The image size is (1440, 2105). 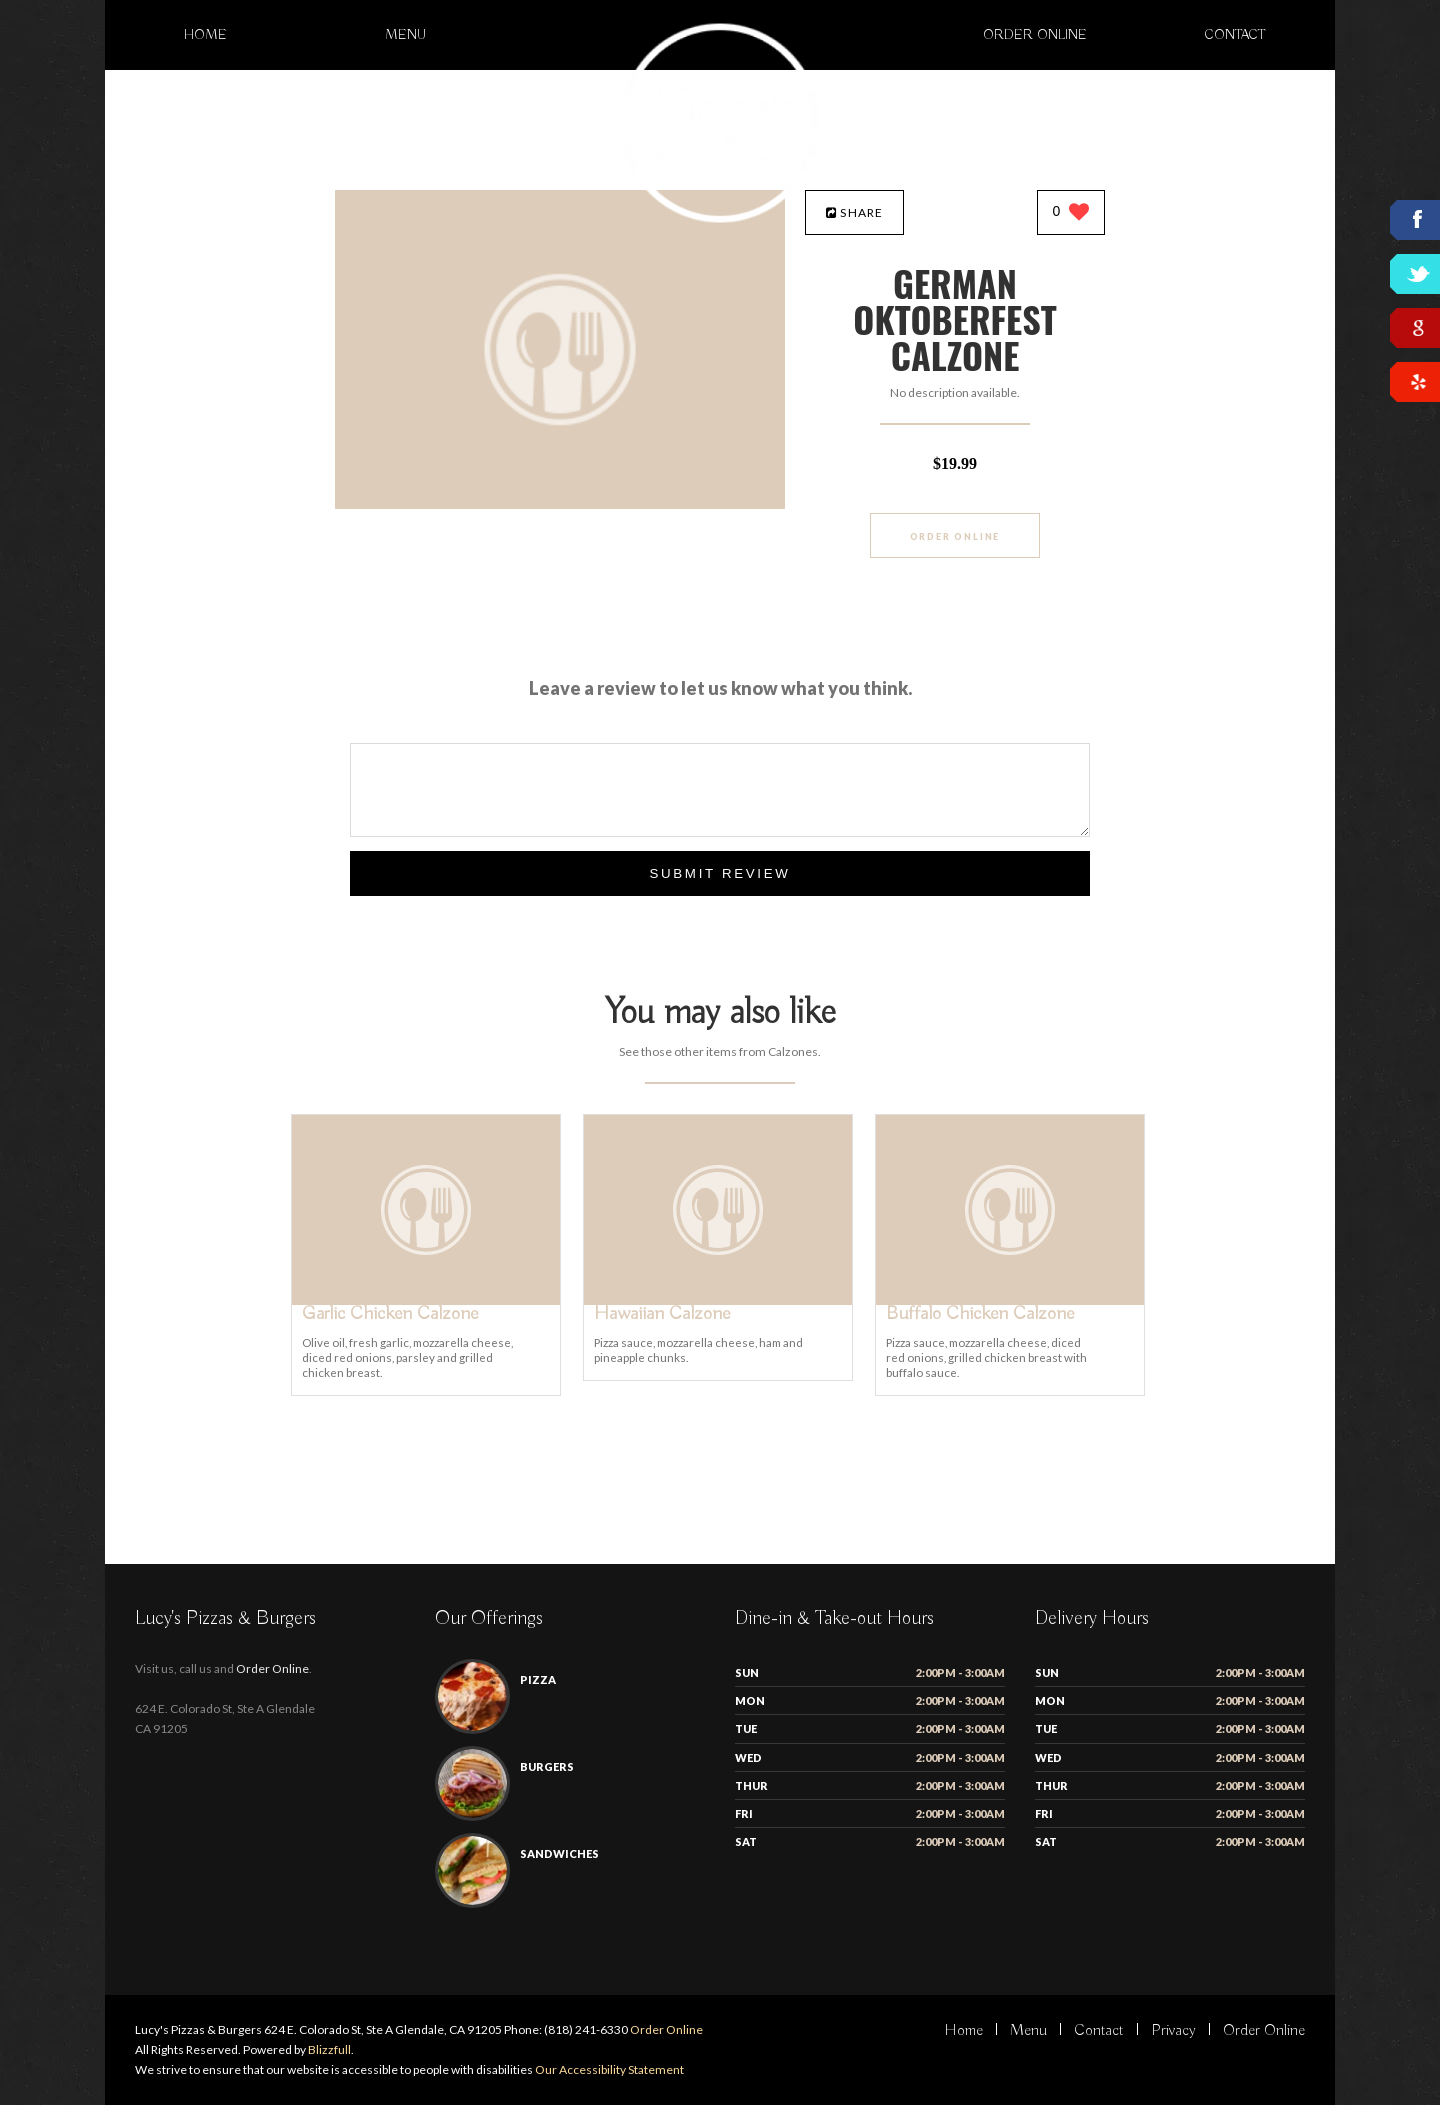 What do you see at coordinates (205, 35) in the screenshot?
I see `Home` at bounding box center [205, 35].